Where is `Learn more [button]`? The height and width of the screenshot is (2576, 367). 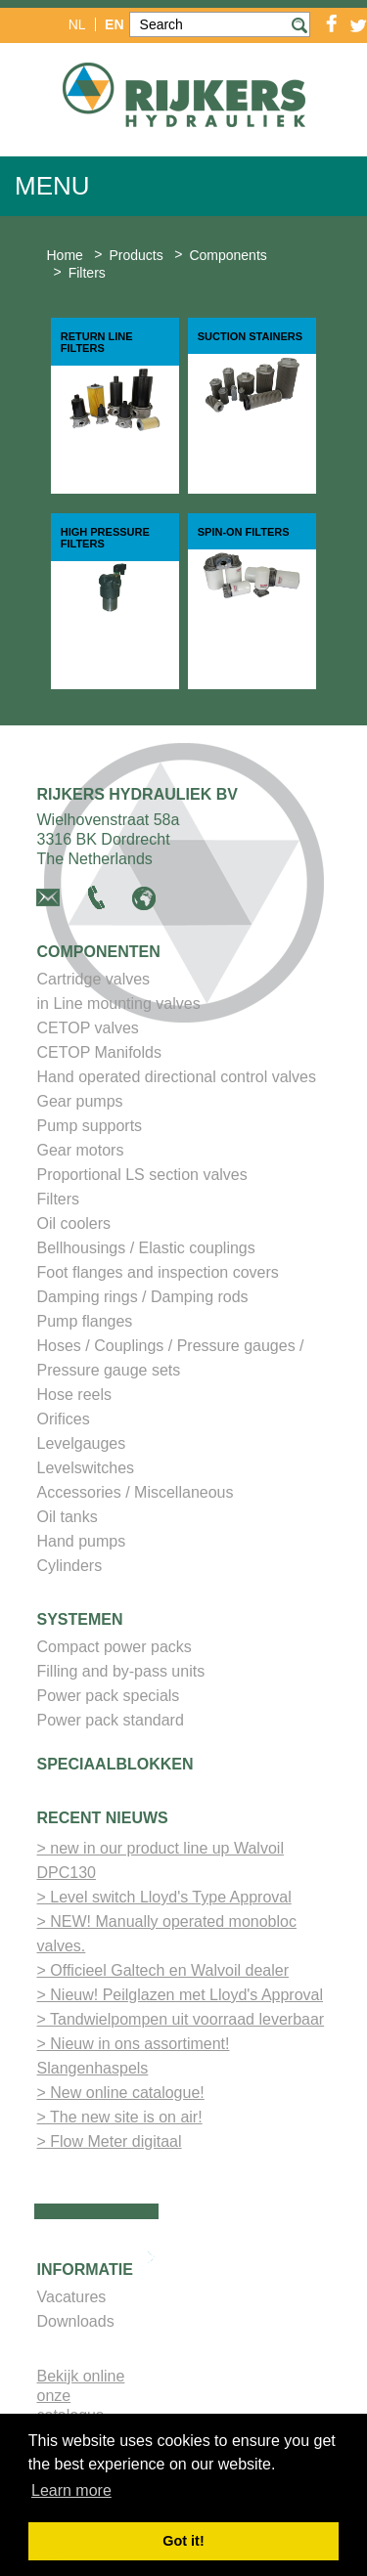
Learn more [button] is located at coordinates (71, 2490).